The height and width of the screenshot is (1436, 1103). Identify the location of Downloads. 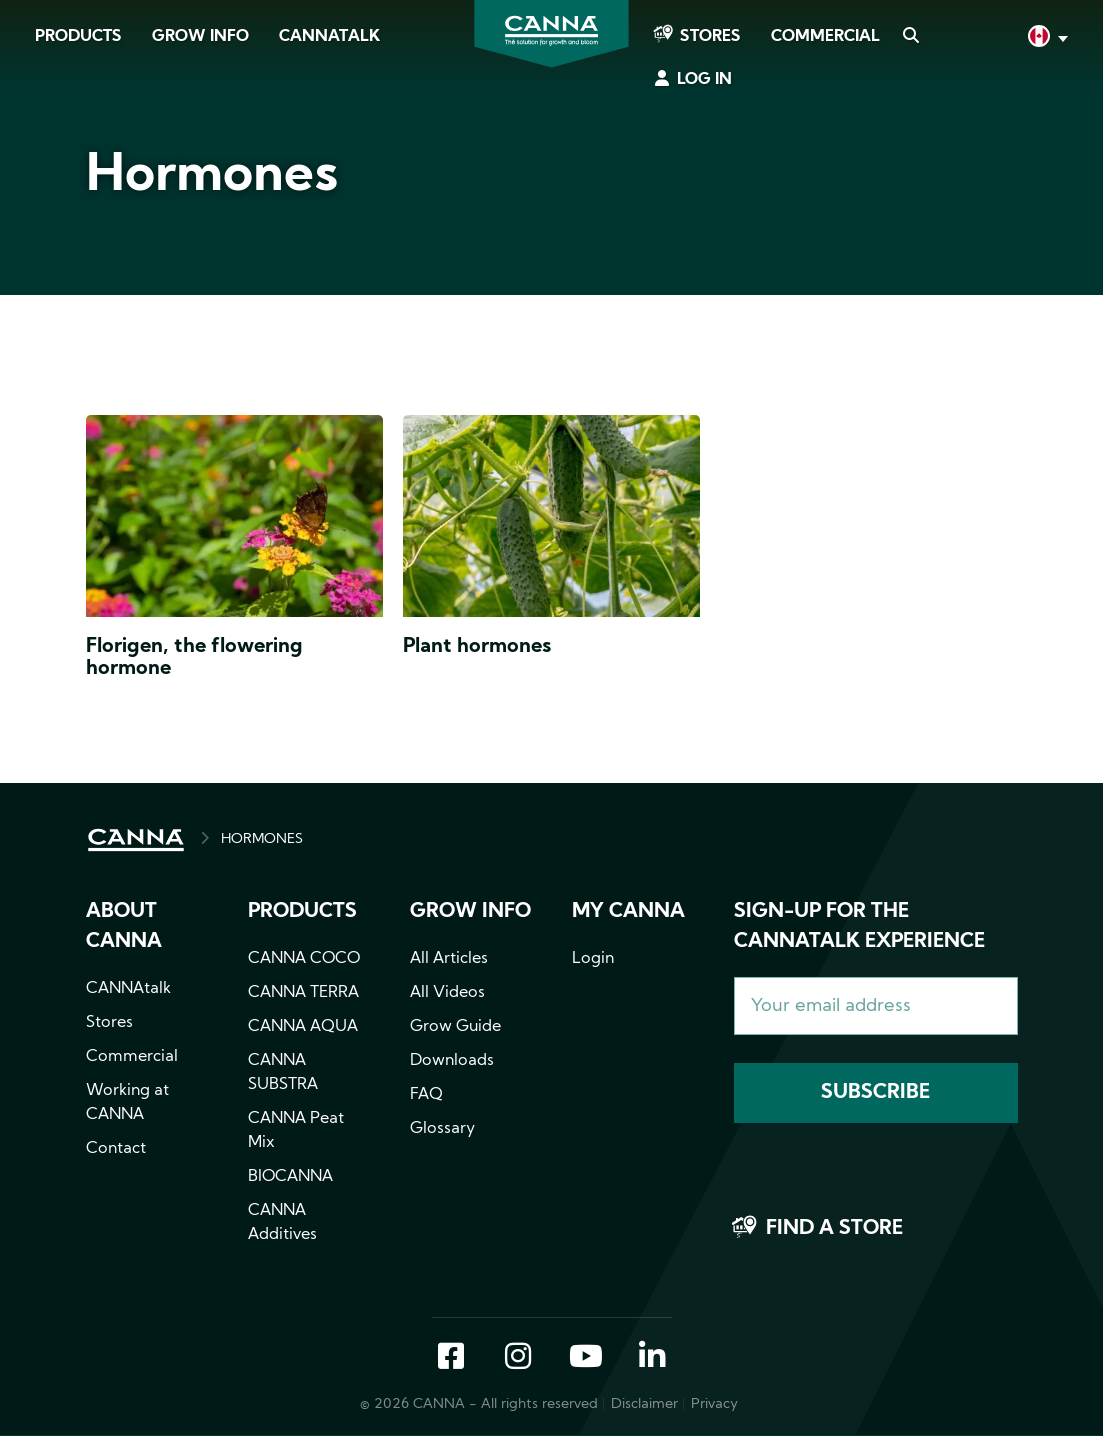
(452, 1061).